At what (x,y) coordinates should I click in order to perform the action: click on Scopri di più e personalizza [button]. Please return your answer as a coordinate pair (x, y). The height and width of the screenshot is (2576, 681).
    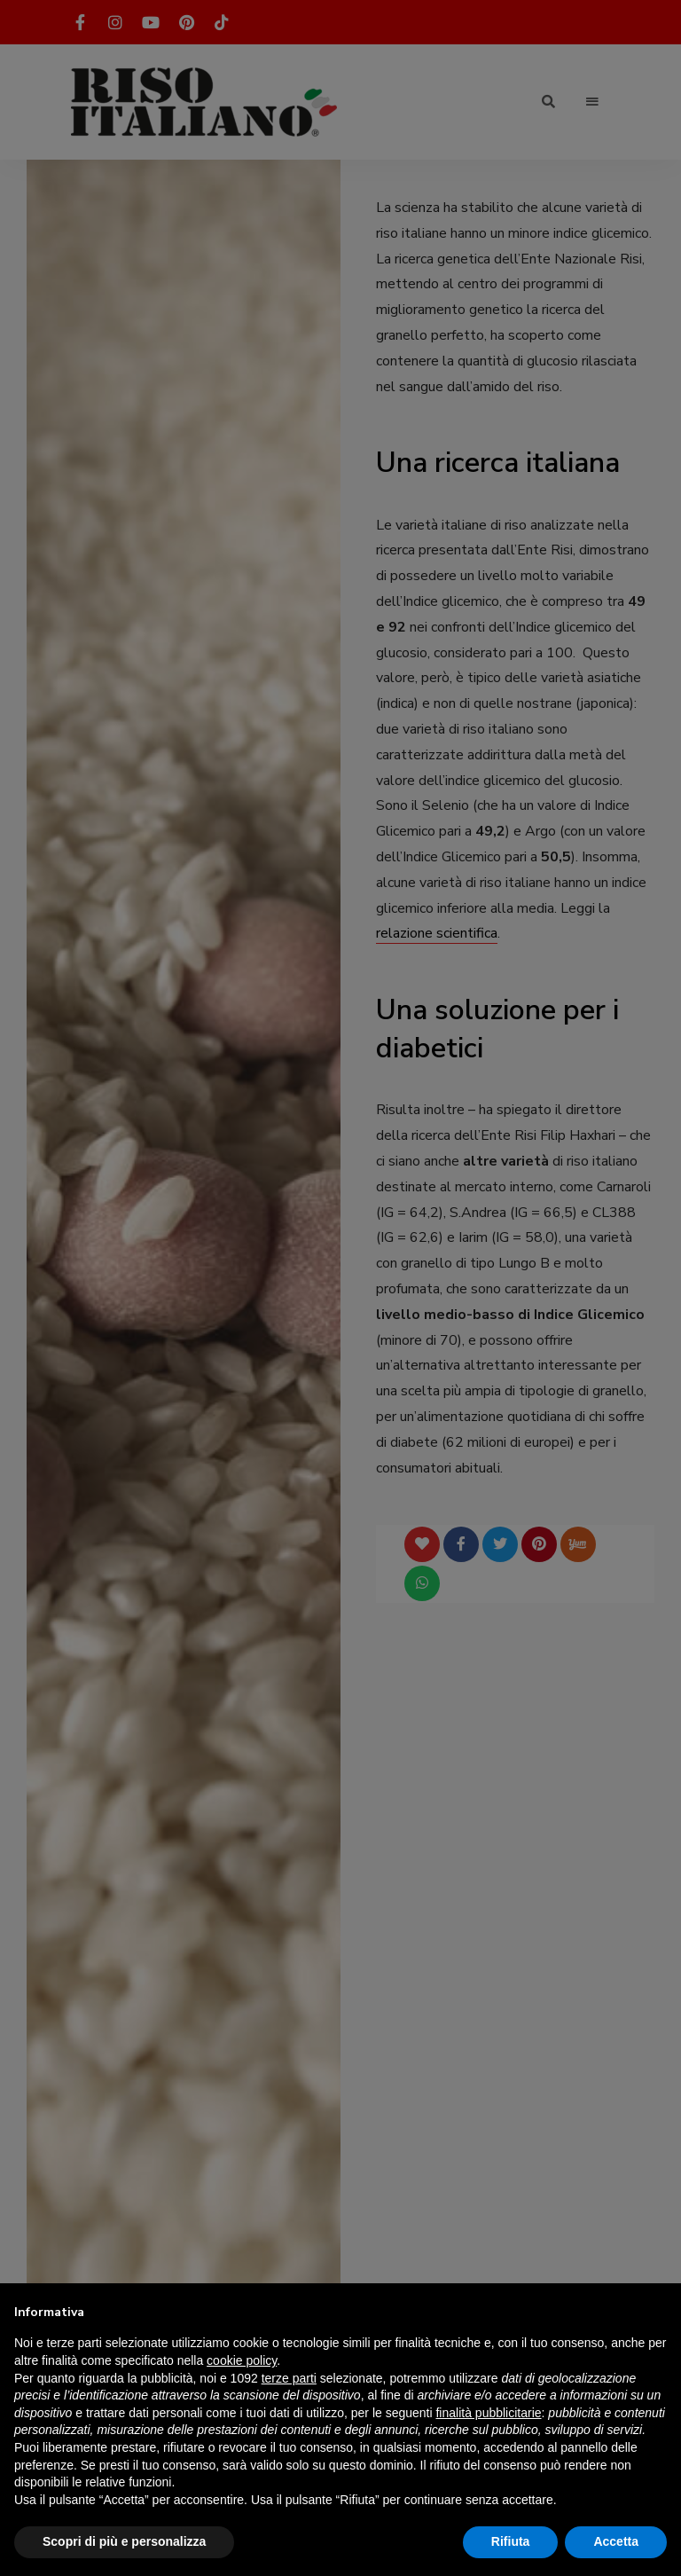
    Looking at the image, I should click on (124, 2541).